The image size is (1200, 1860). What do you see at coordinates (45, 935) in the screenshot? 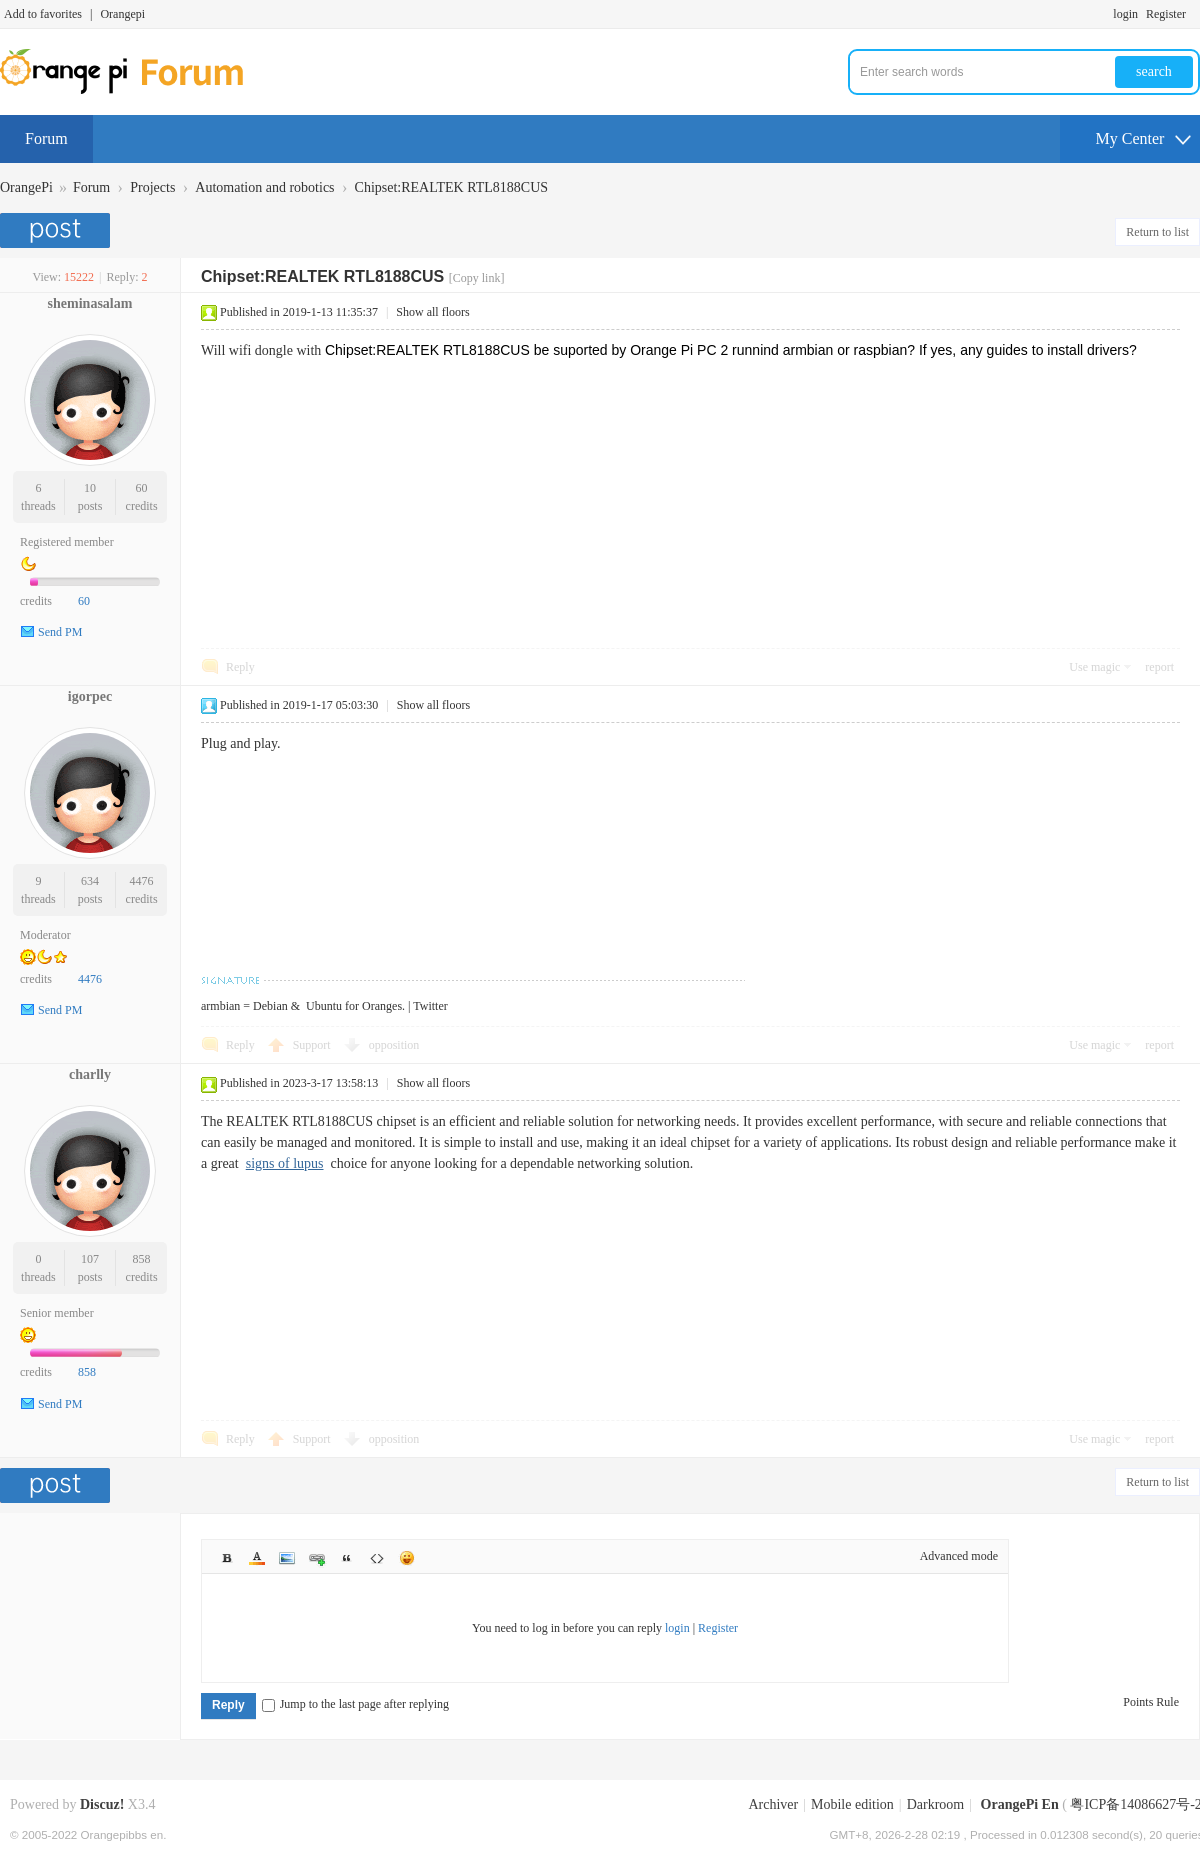
I see `Moderator` at bounding box center [45, 935].